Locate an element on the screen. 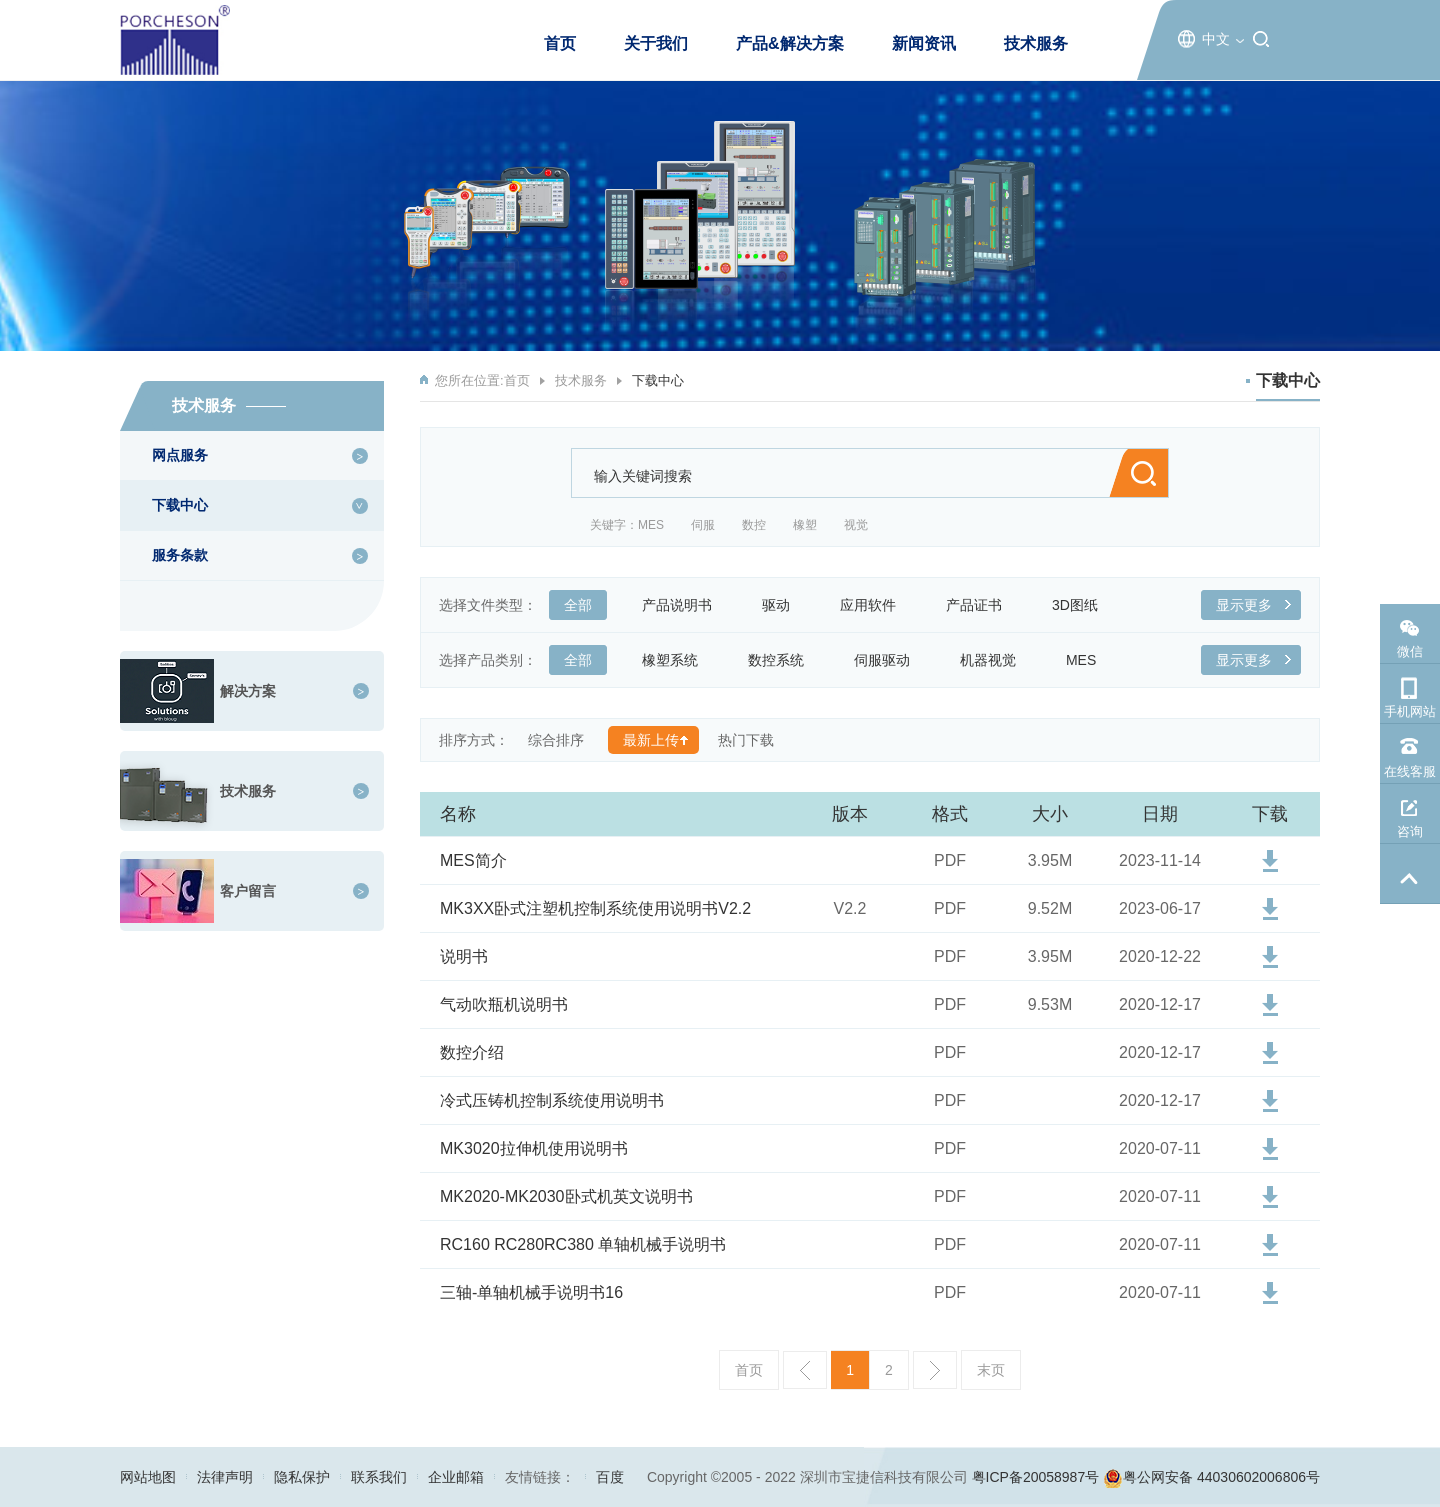 The height and width of the screenshot is (1507, 1440). MES简介 is located at coordinates (473, 860).